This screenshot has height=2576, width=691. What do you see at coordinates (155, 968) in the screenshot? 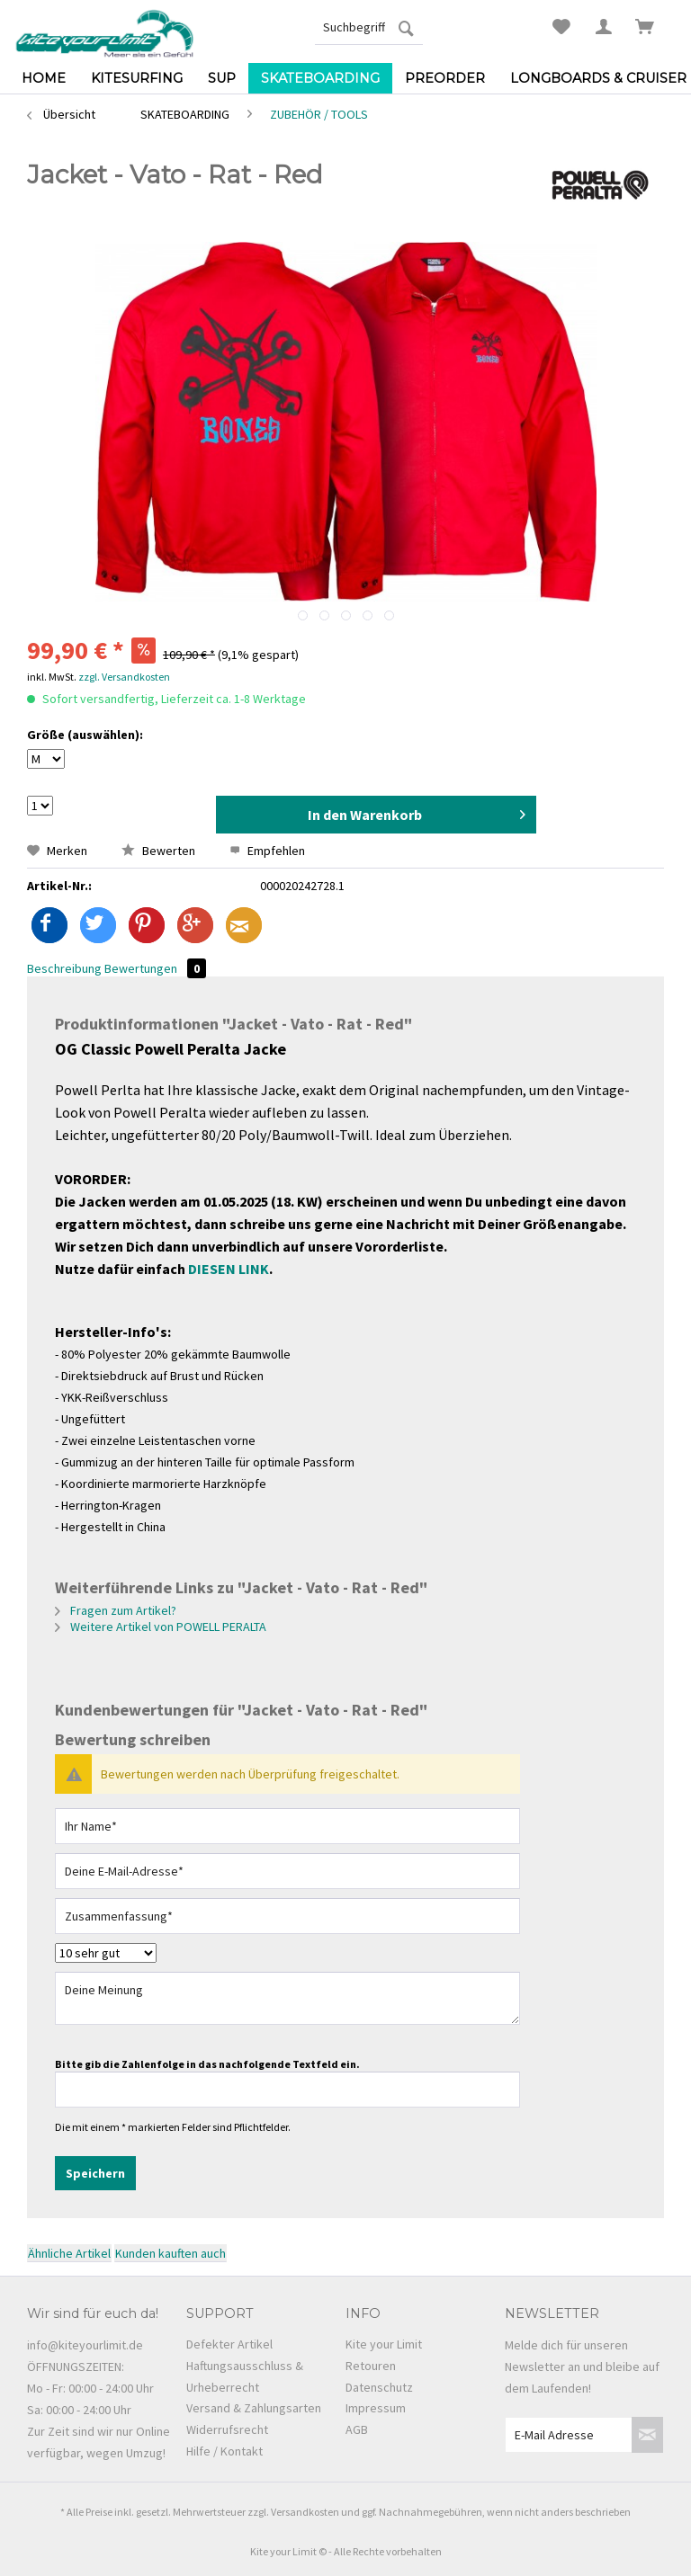
I see `Bewertungen` at bounding box center [155, 968].